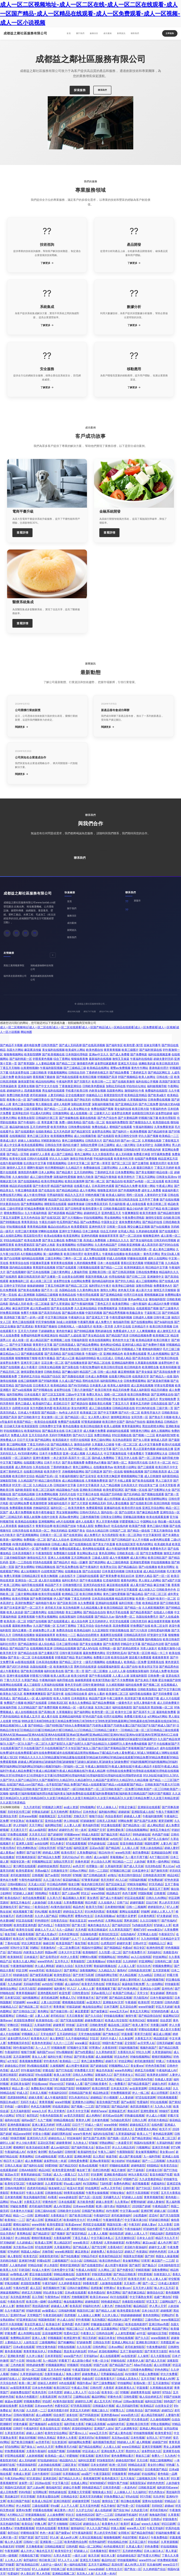  Describe the element at coordinates (42, 1861) in the screenshot. I see `91视频网站豆花` at that location.